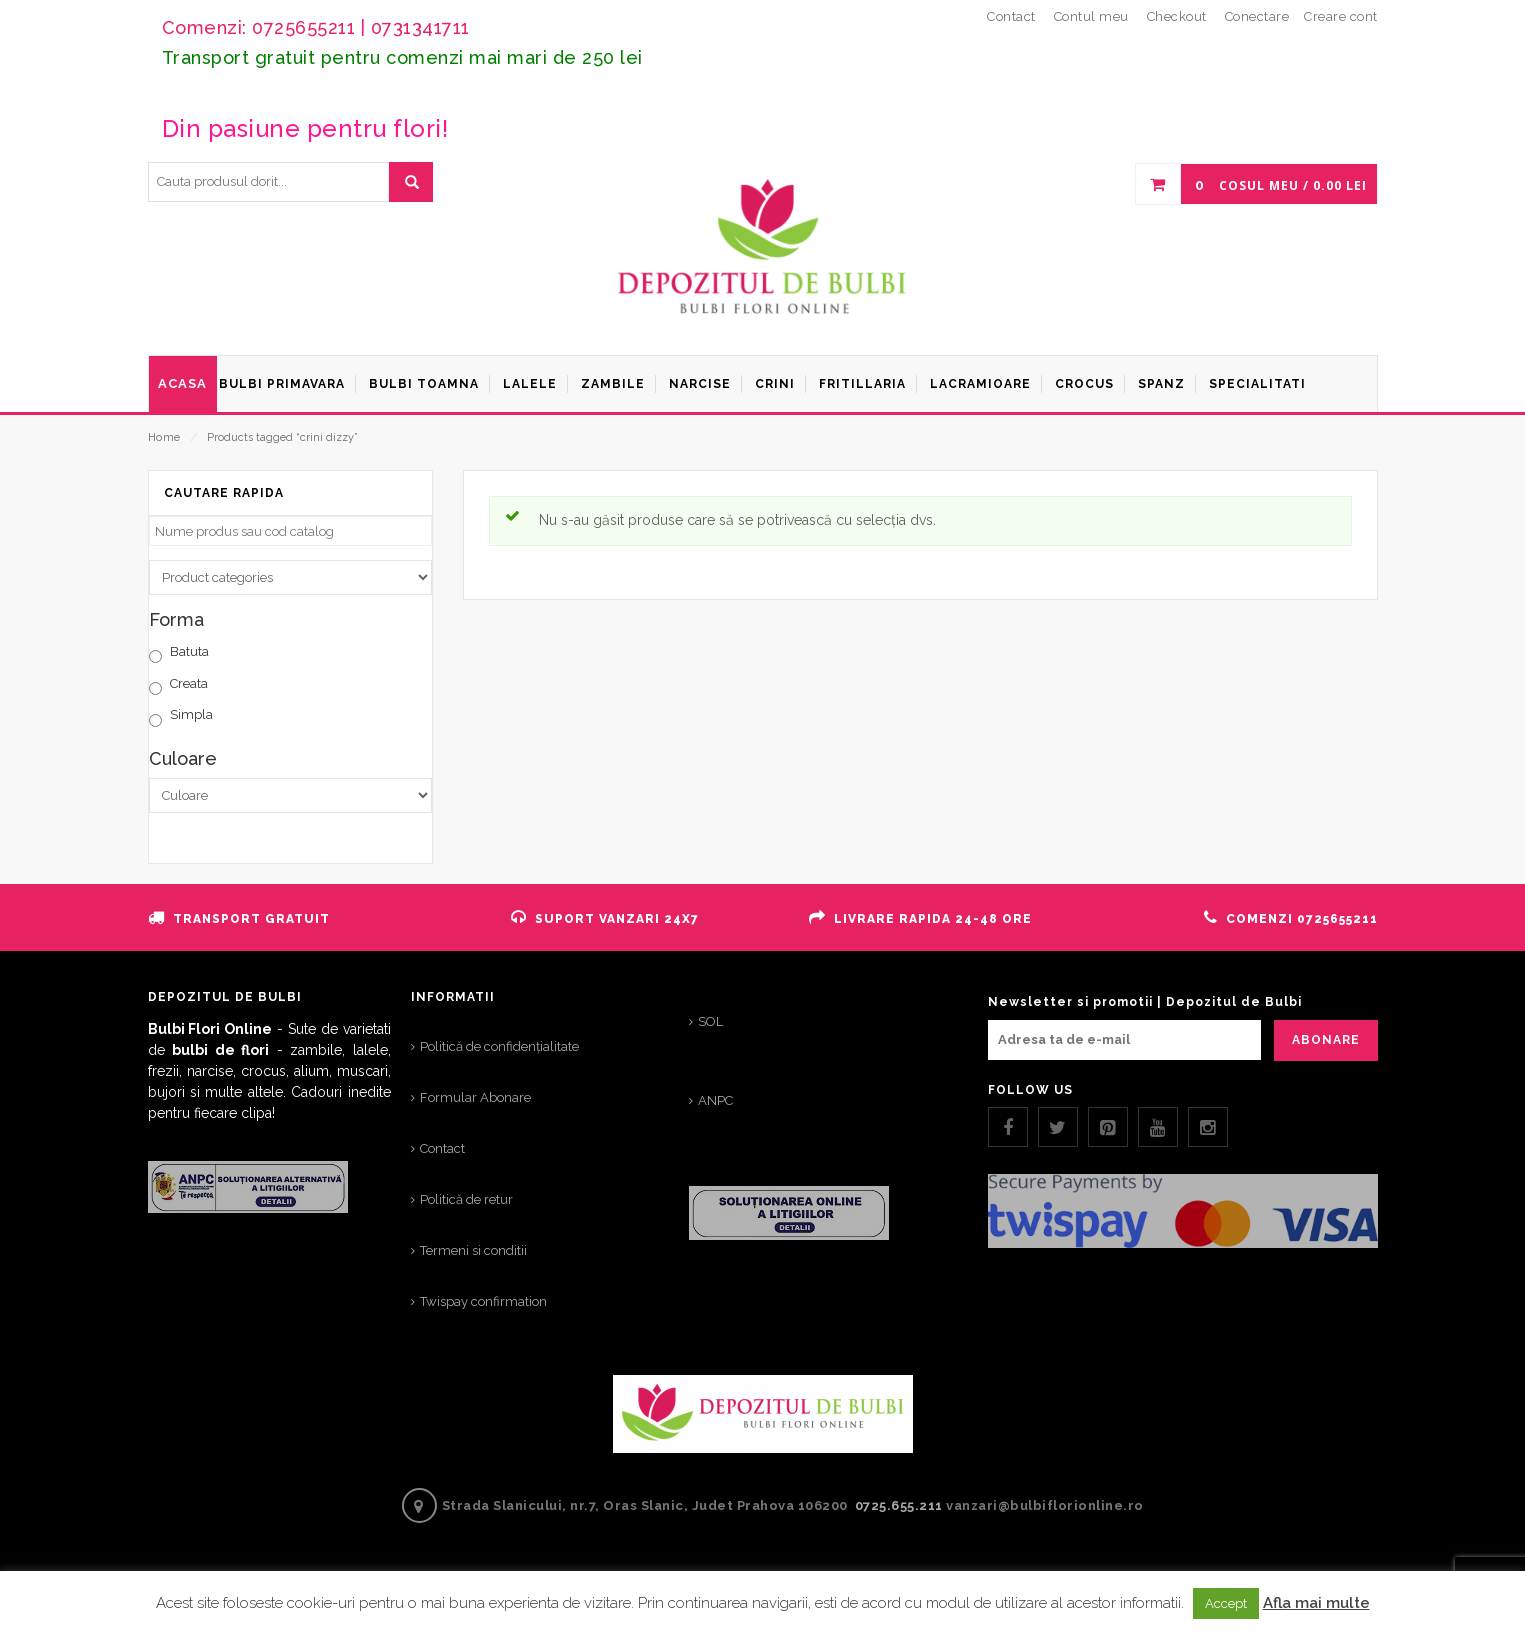  I want to click on Newsletter si promotii | Depozitul de Bulbi, so click(1145, 1002).